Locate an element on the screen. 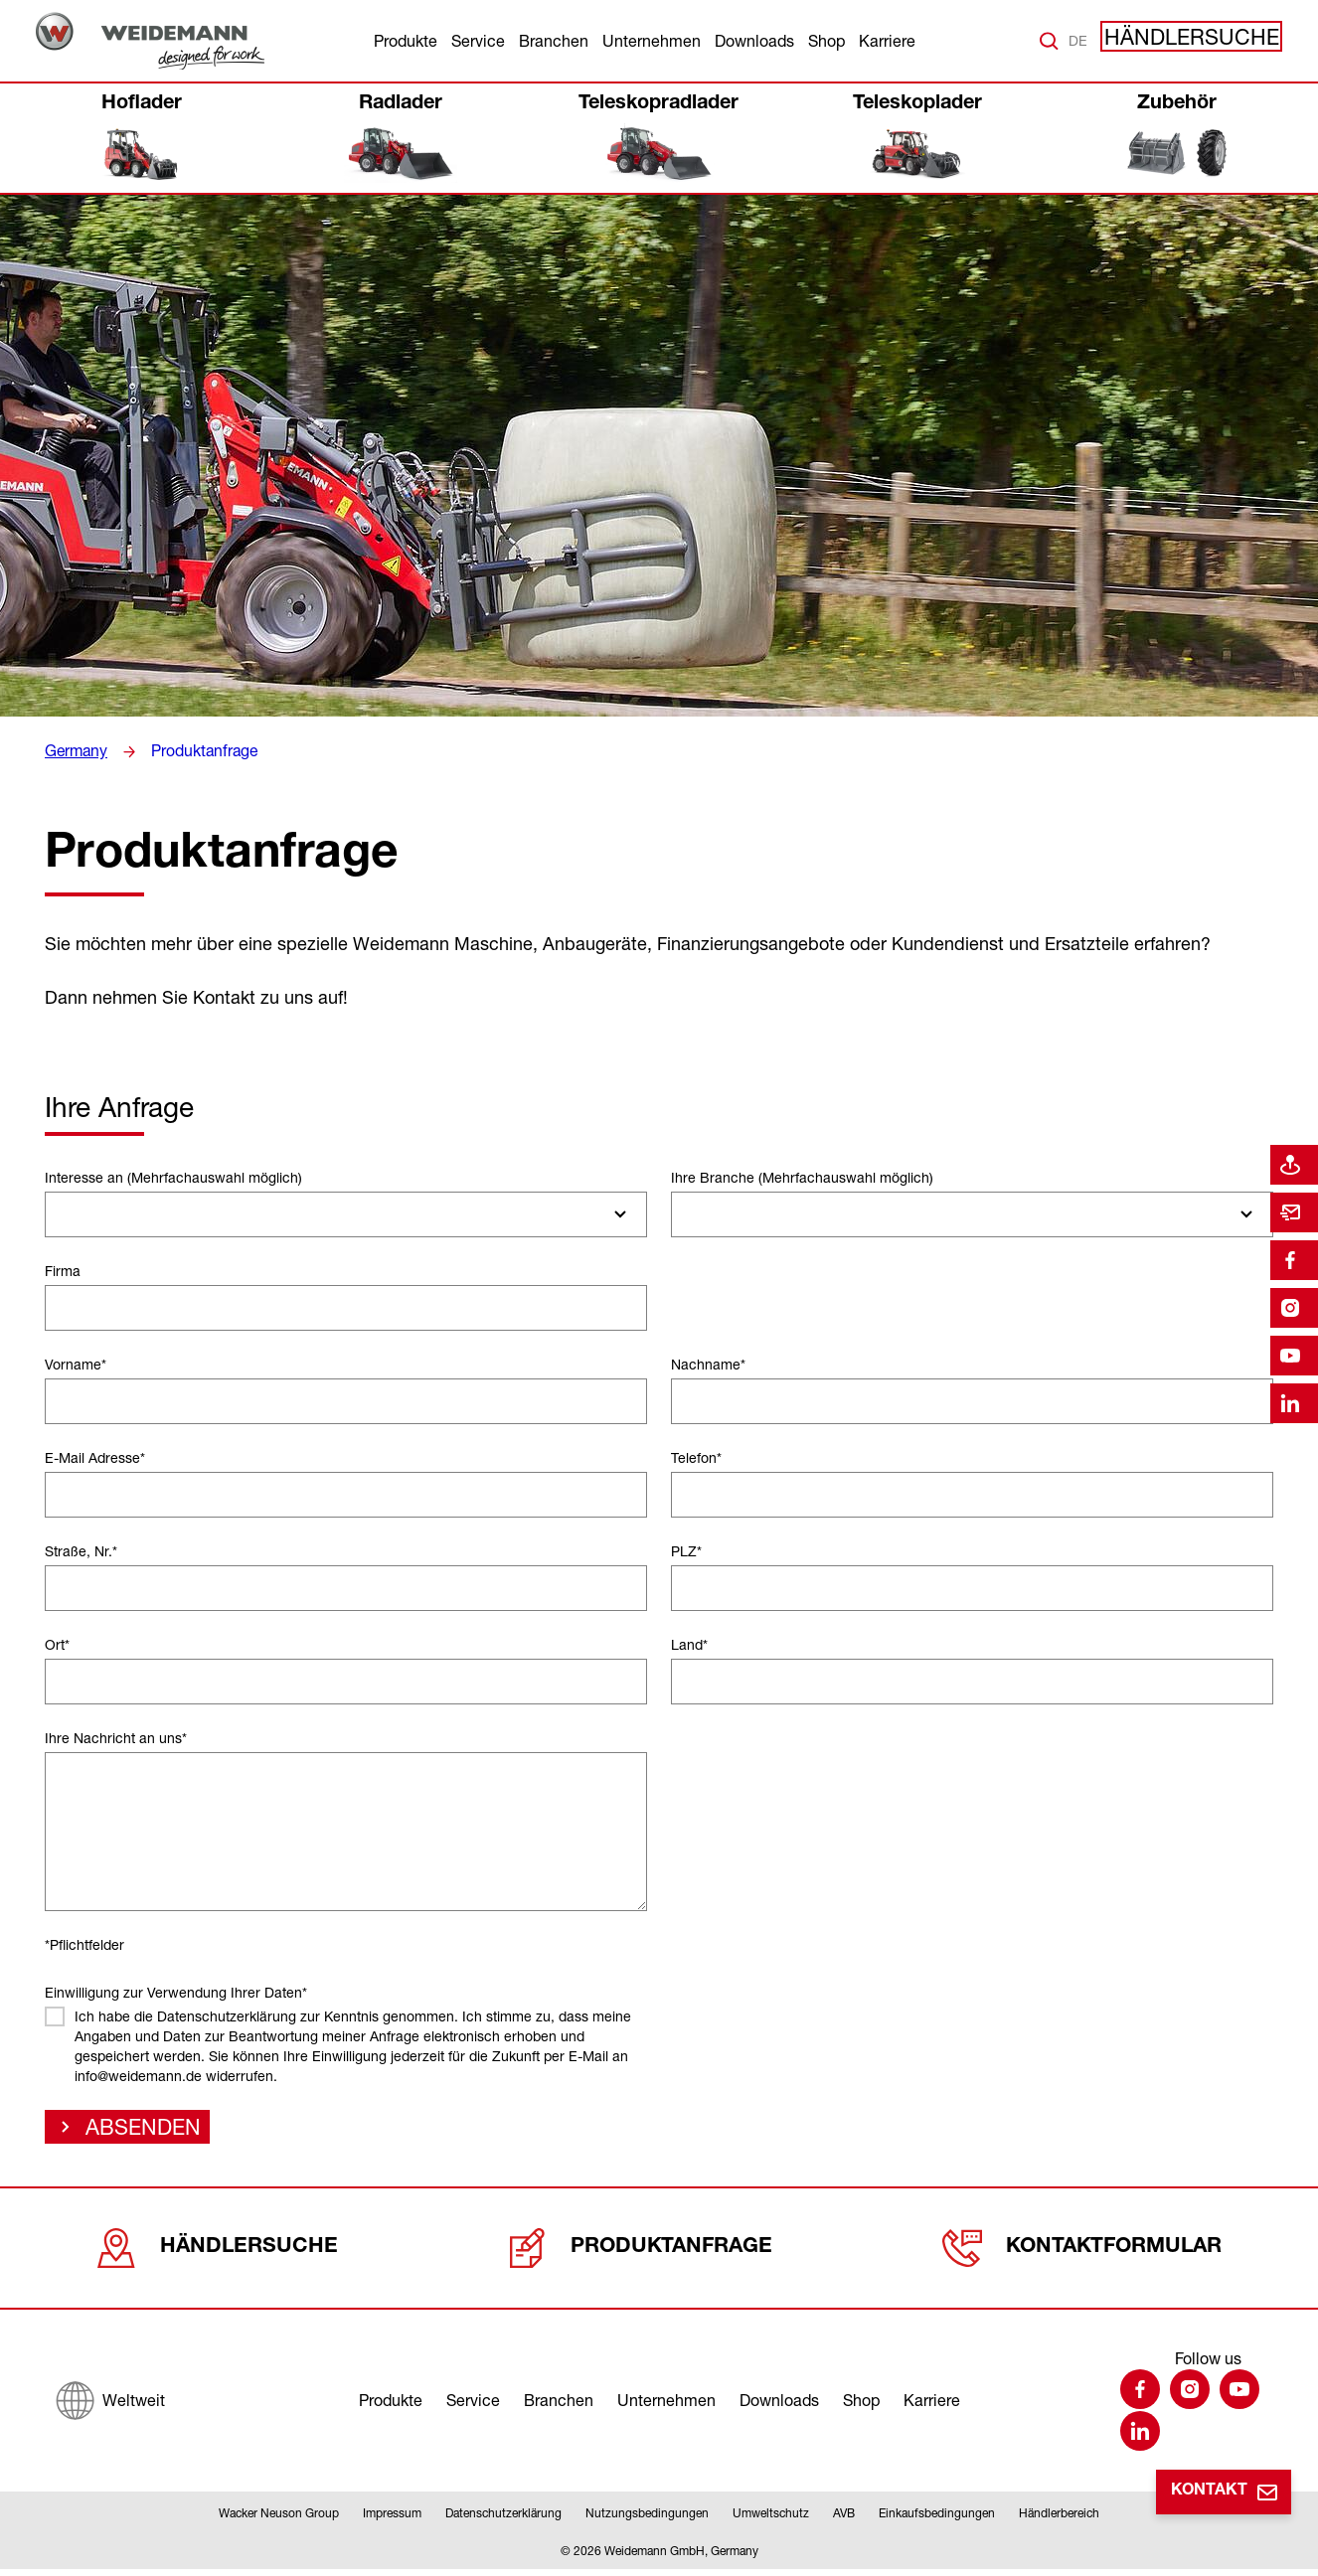 The height and width of the screenshot is (2576, 1318). Unternehmen is located at coordinates (651, 41).